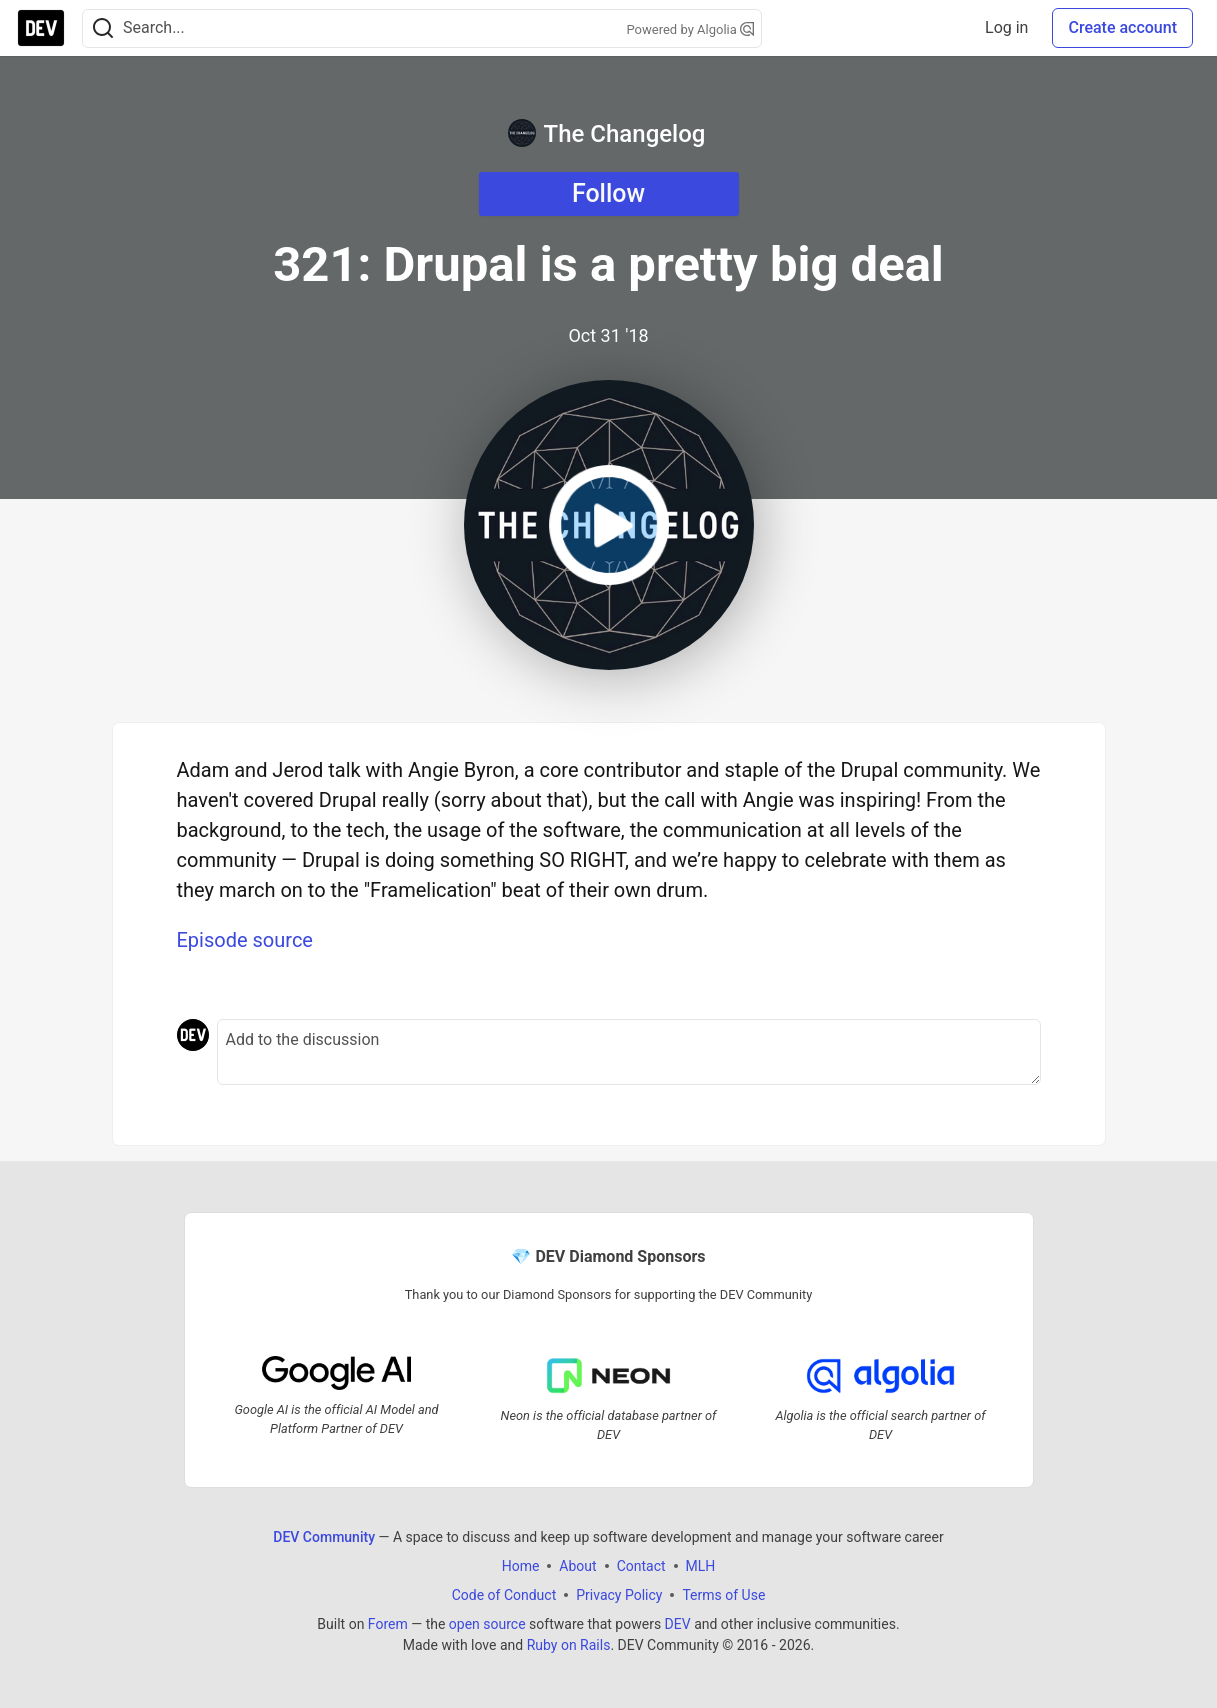  Describe the element at coordinates (1006, 27) in the screenshot. I see `Log in` at that location.